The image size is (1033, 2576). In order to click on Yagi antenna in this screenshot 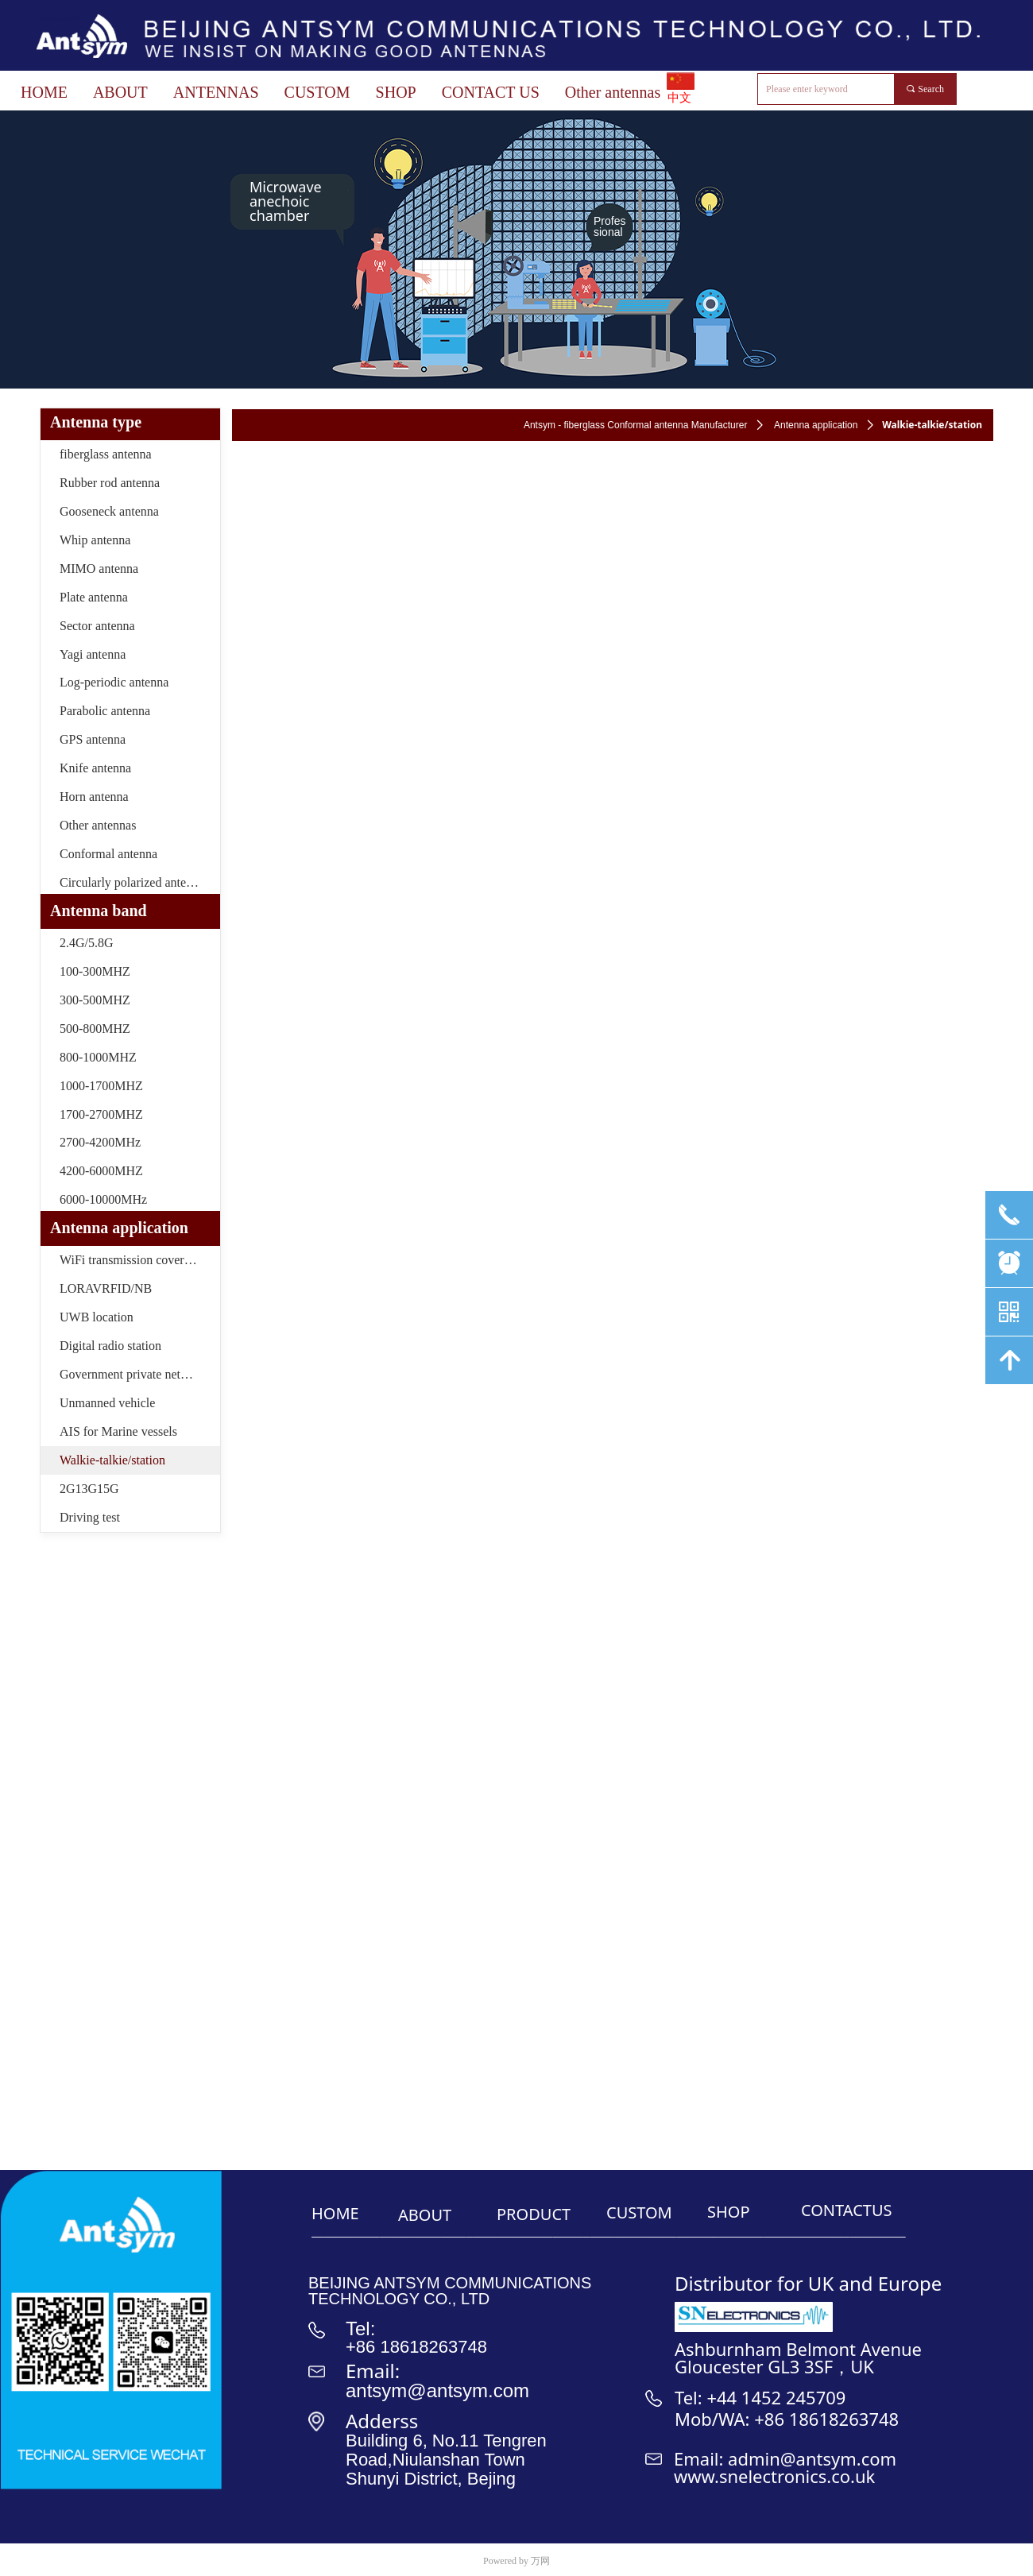, I will do `click(93, 654)`.